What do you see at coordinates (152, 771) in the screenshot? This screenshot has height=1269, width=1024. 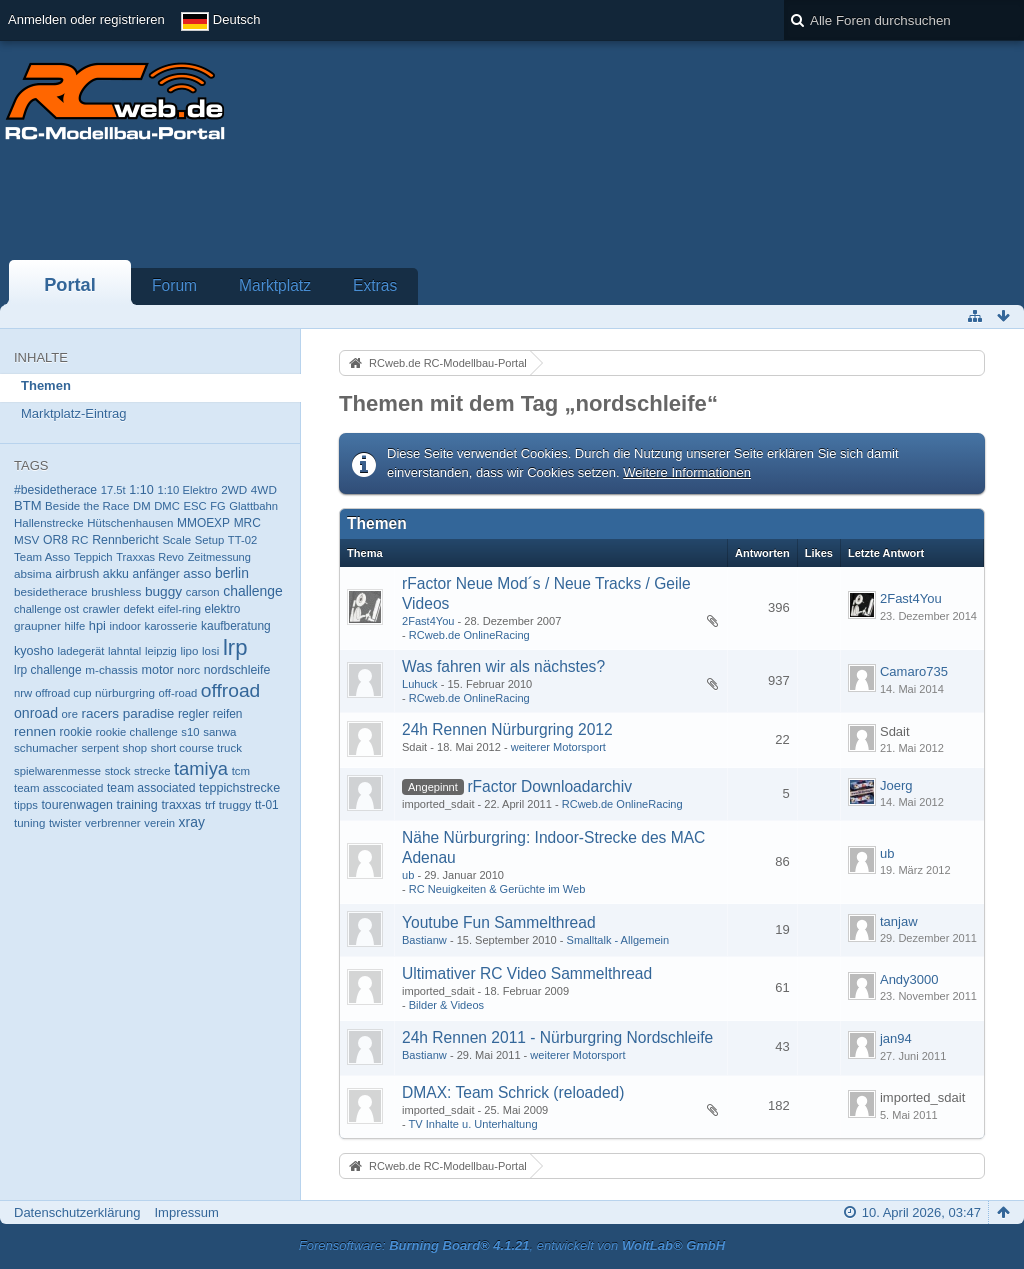 I see `strecke` at bounding box center [152, 771].